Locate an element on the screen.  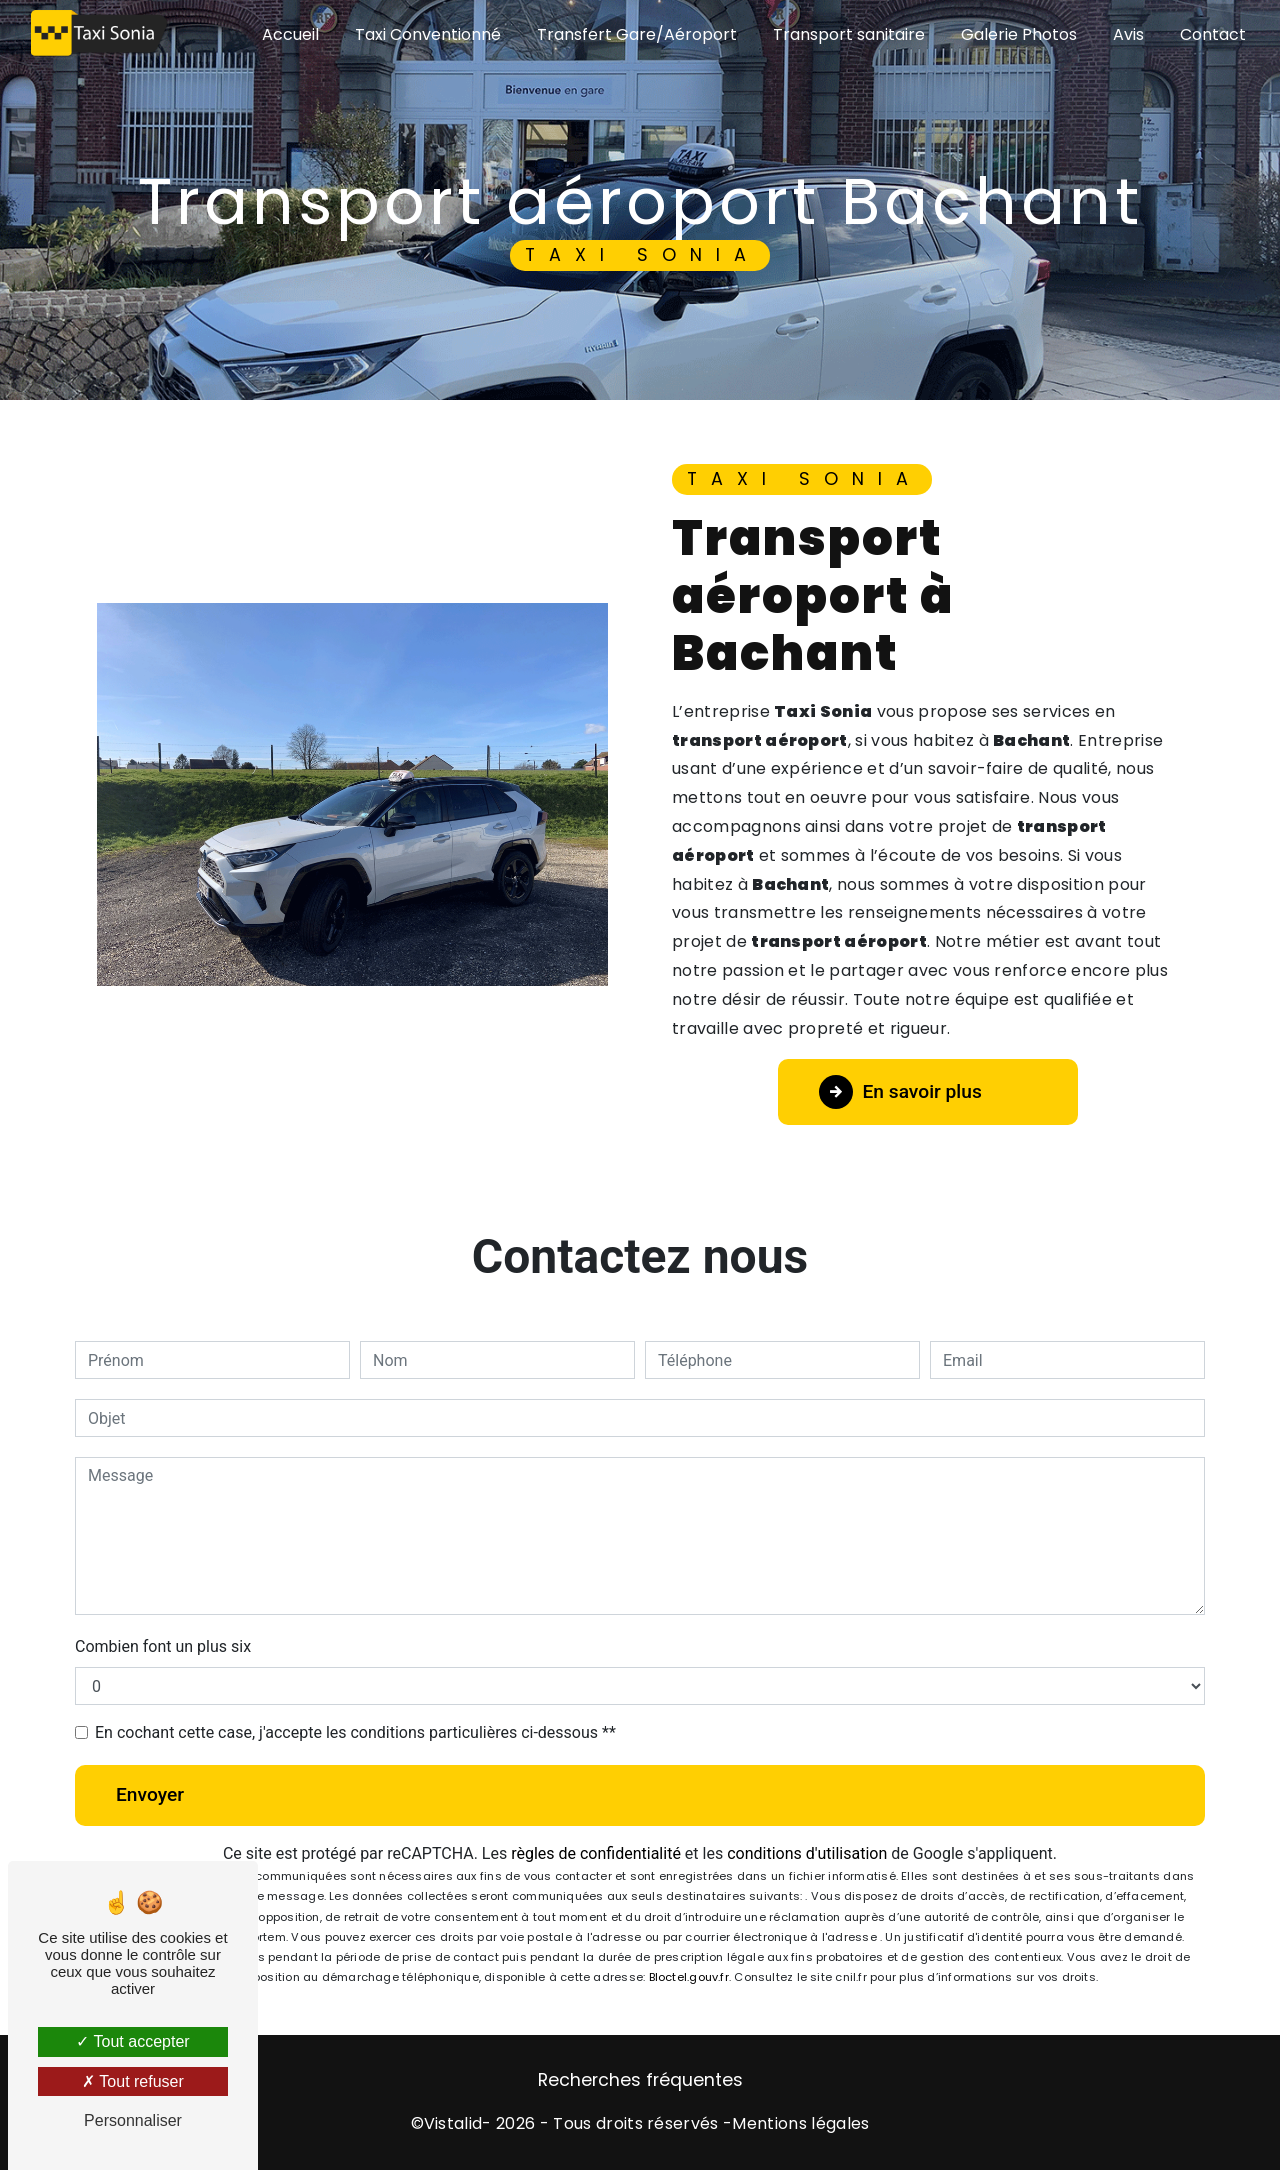
Envoyer is located at coordinates (150, 1794).